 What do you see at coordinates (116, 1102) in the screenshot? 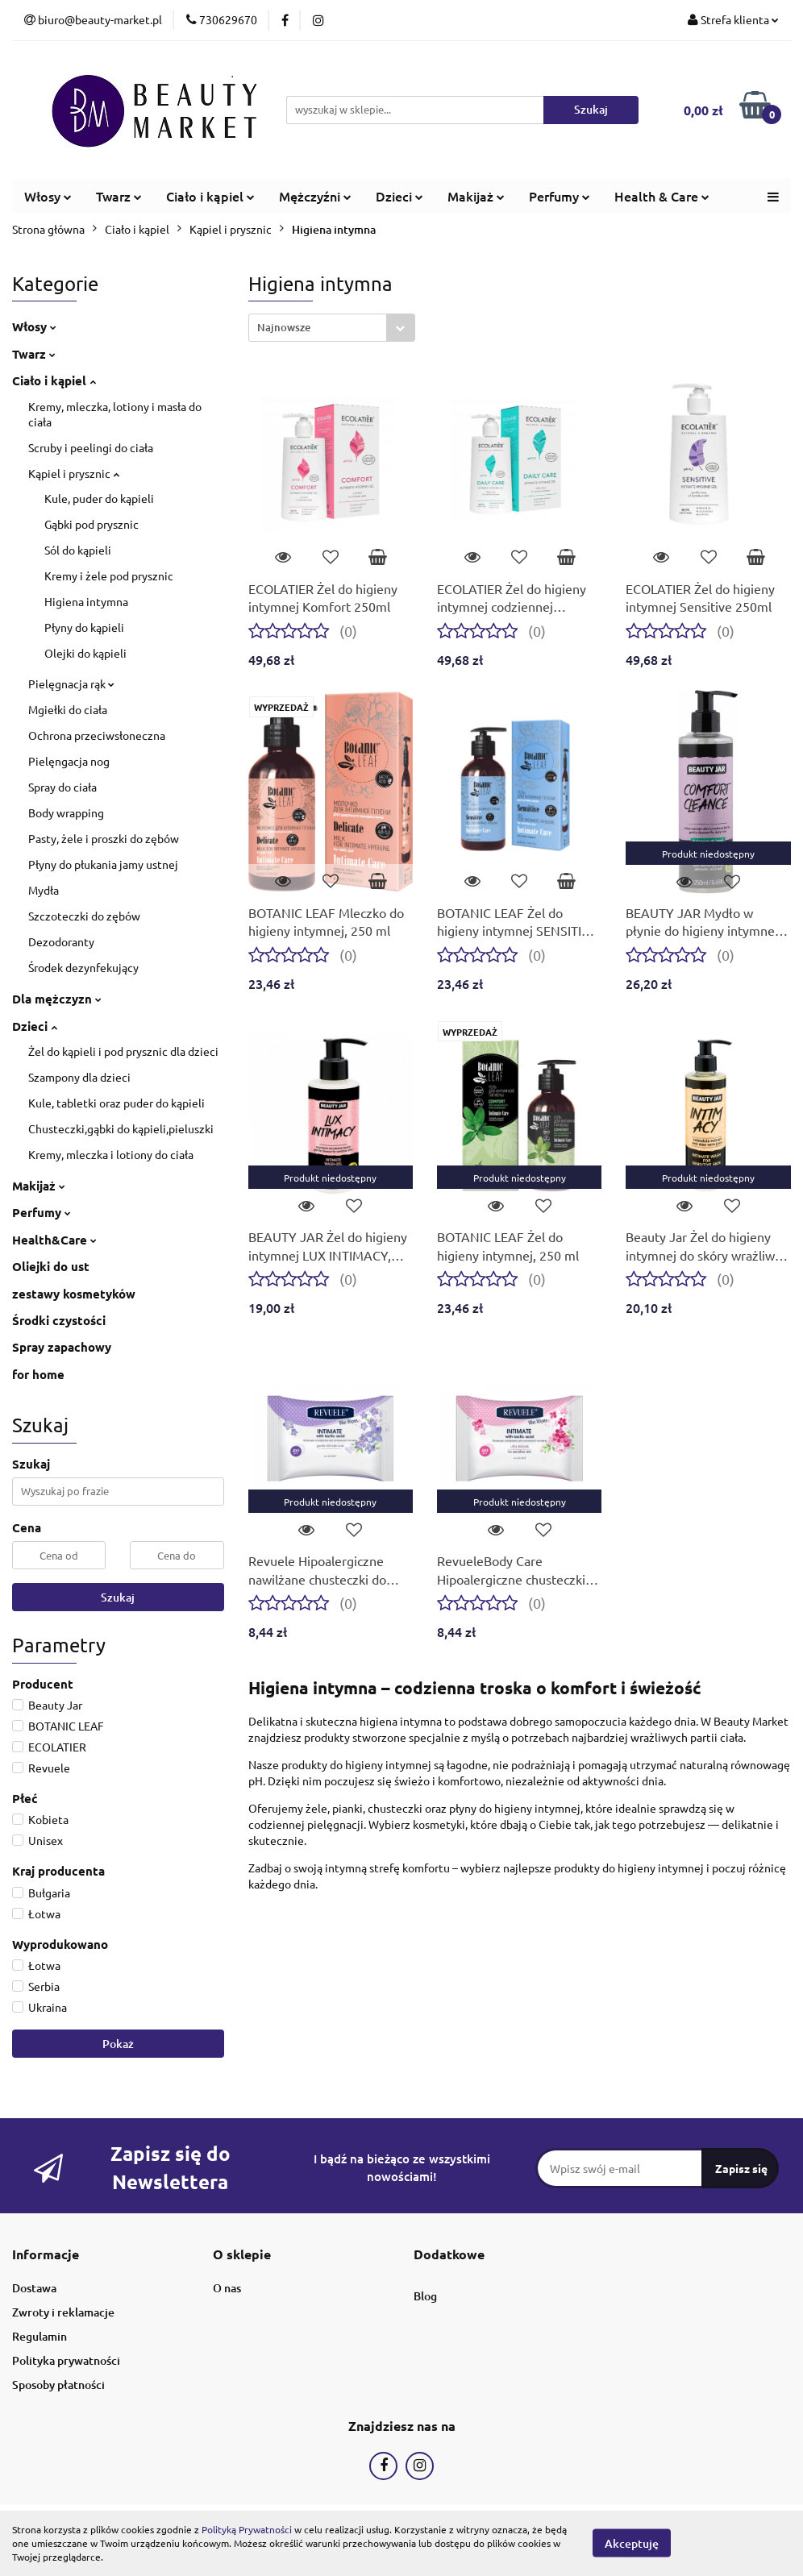
I see `Kule, tabletki oraz puder do kąpieli` at bounding box center [116, 1102].